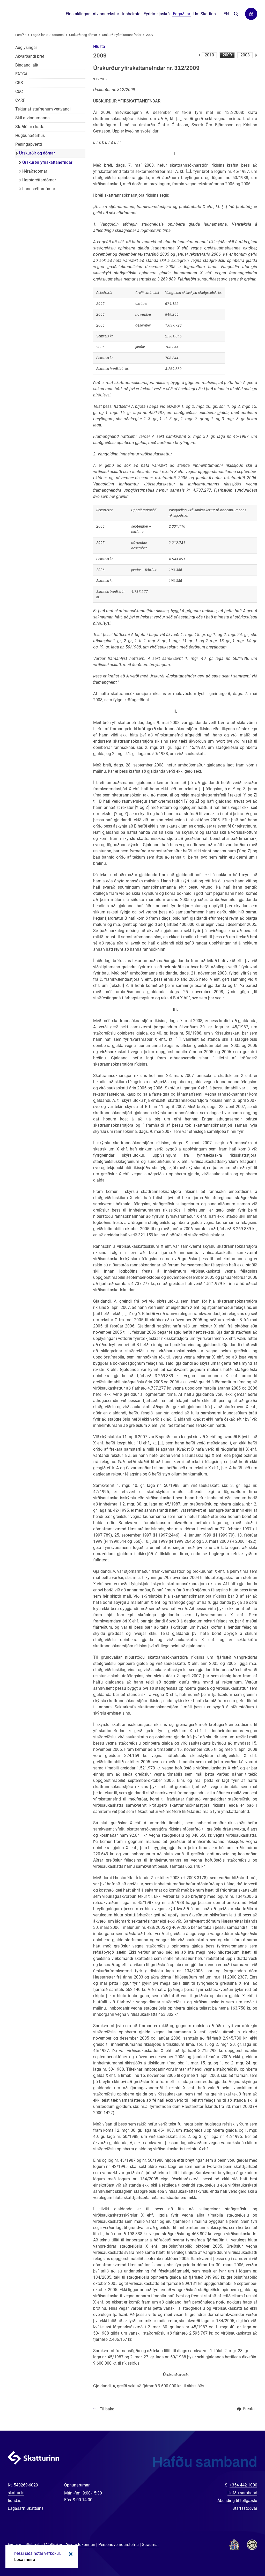 Image resolution: width=265 pixels, height=2576 pixels. Describe the element at coordinates (236, 14) in the screenshot. I see `Leita á vefnum` at that location.